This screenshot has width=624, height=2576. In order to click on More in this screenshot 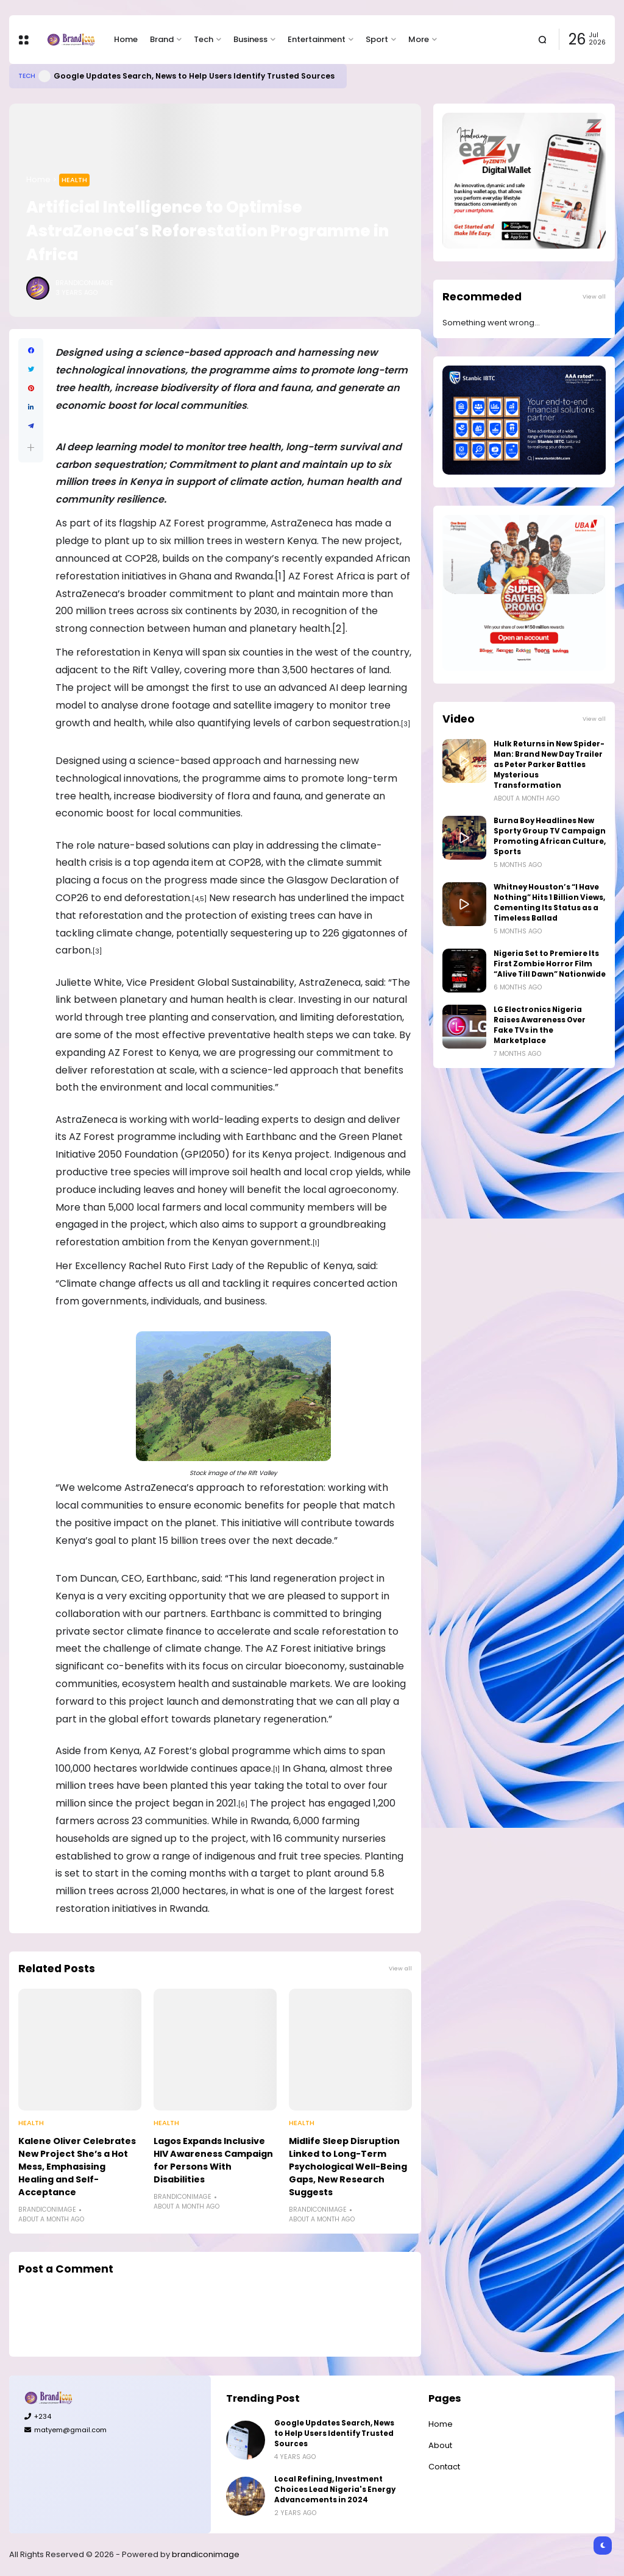, I will do `click(418, 39)`.